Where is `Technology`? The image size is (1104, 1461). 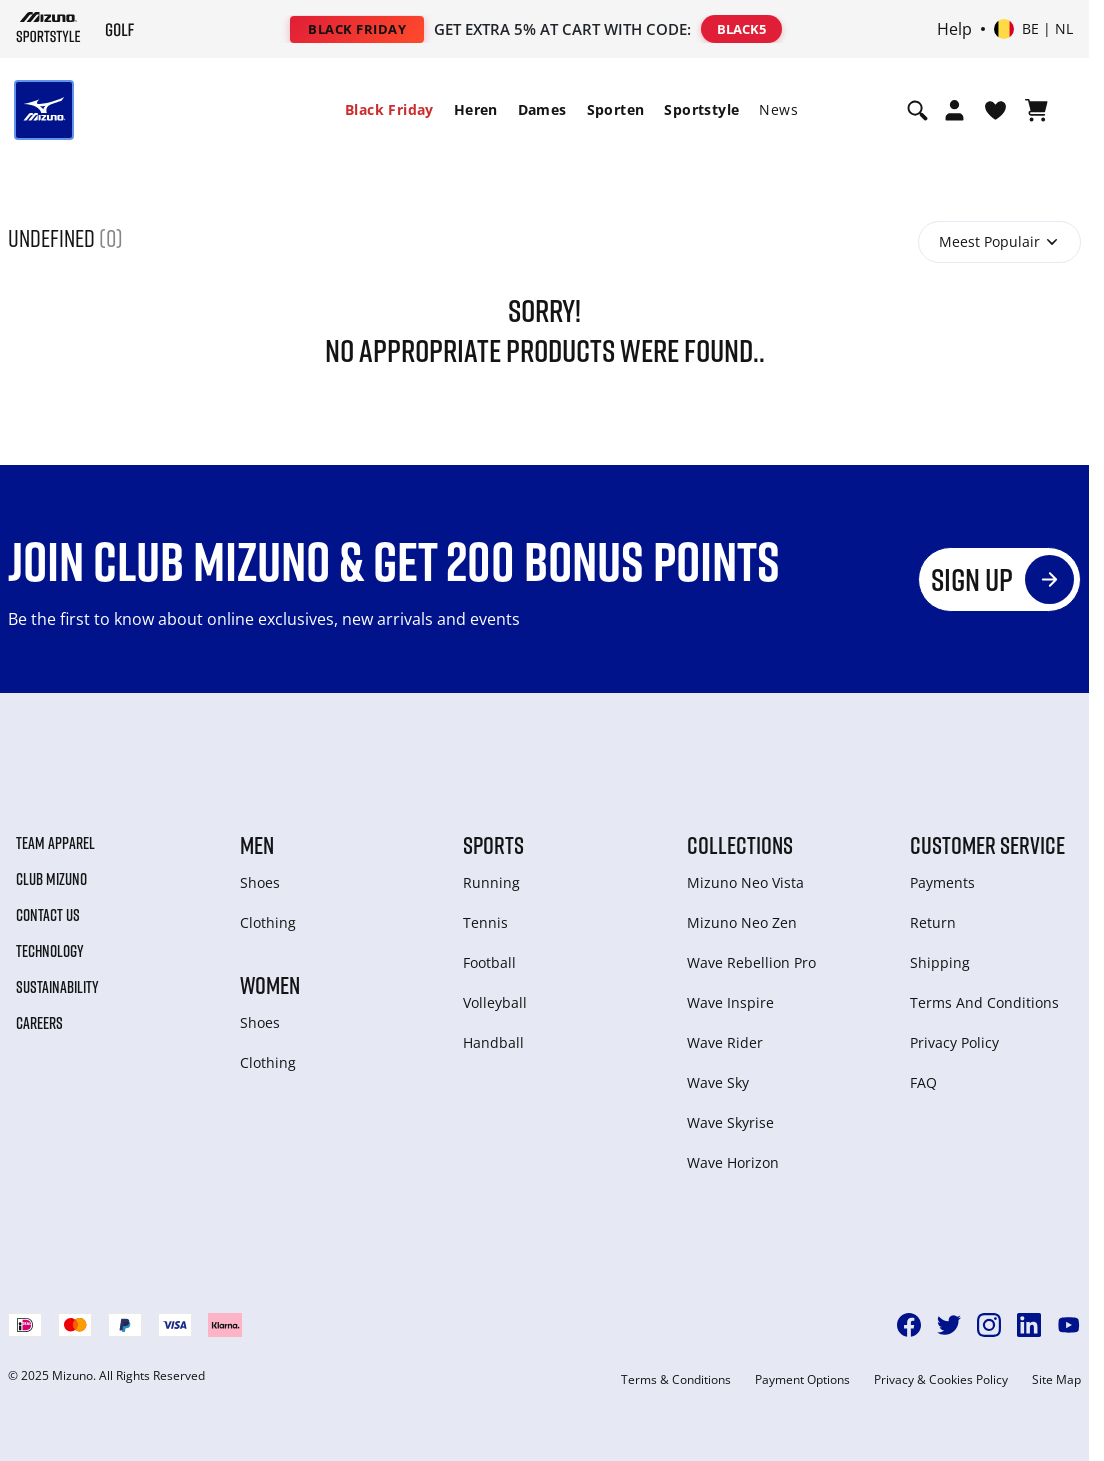 Technology is located at coordinates (50, 951).